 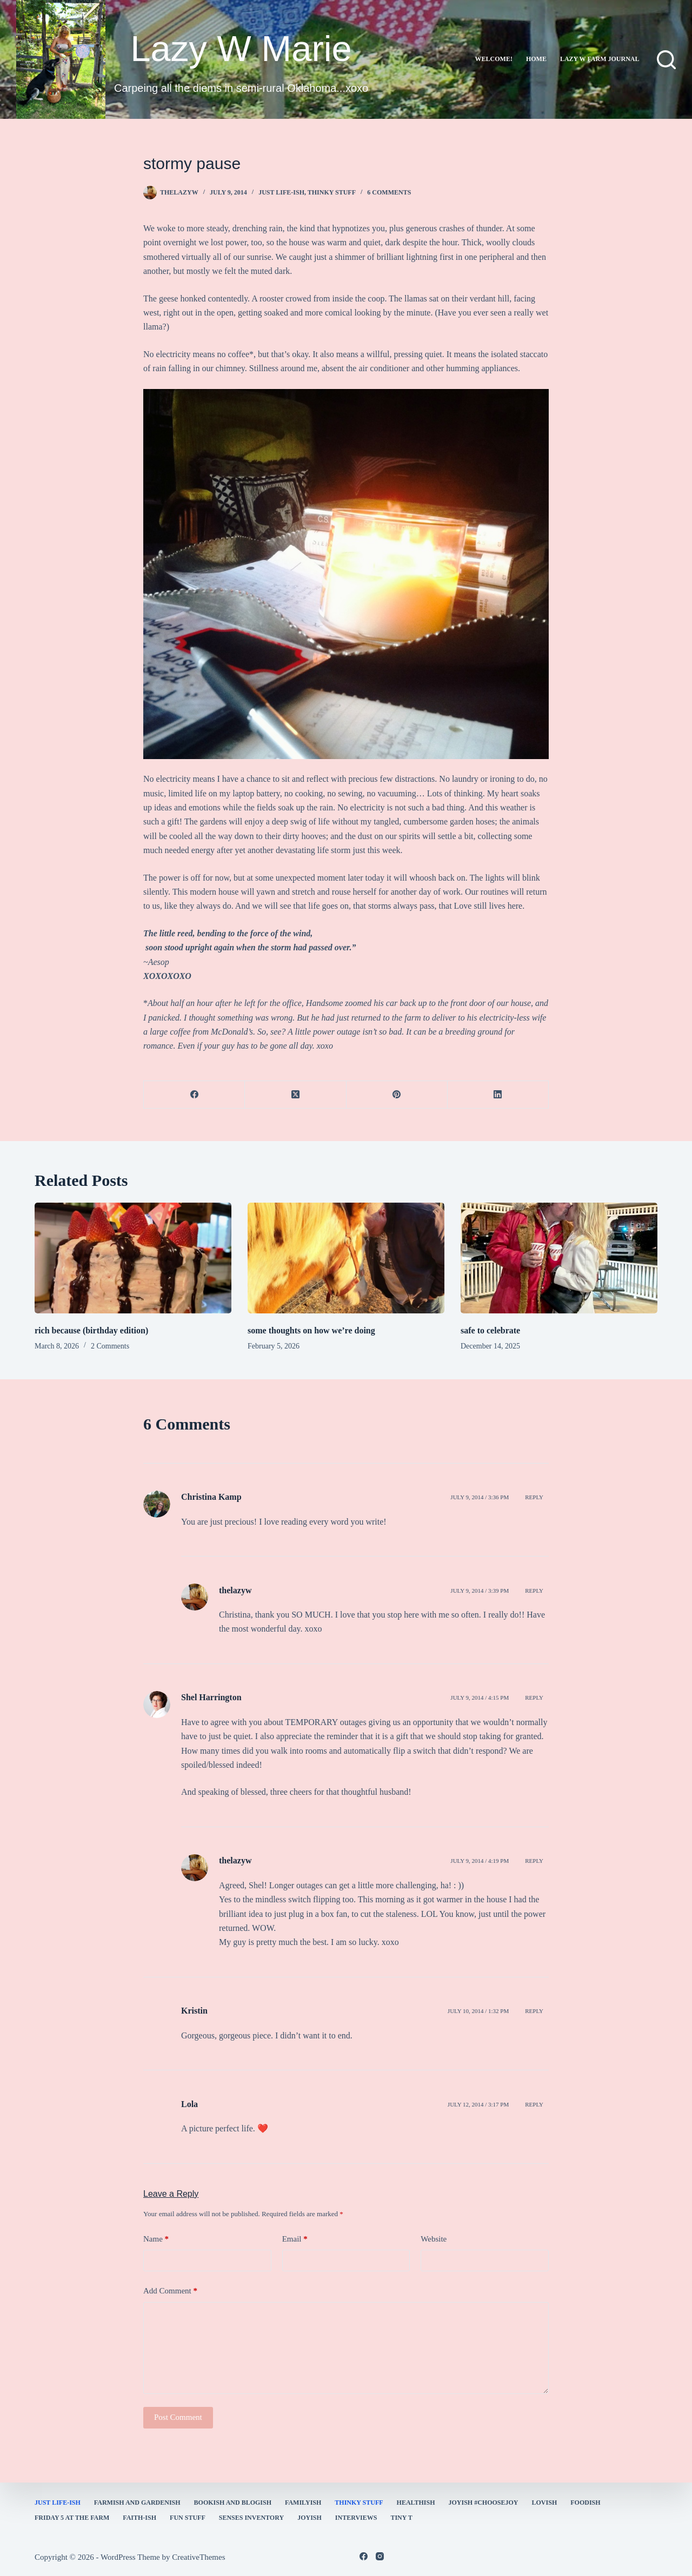 What do you see at coordinates (170, 2291) in the screenshot?
I see `Add Comment` at bounding box center [170, 2291].